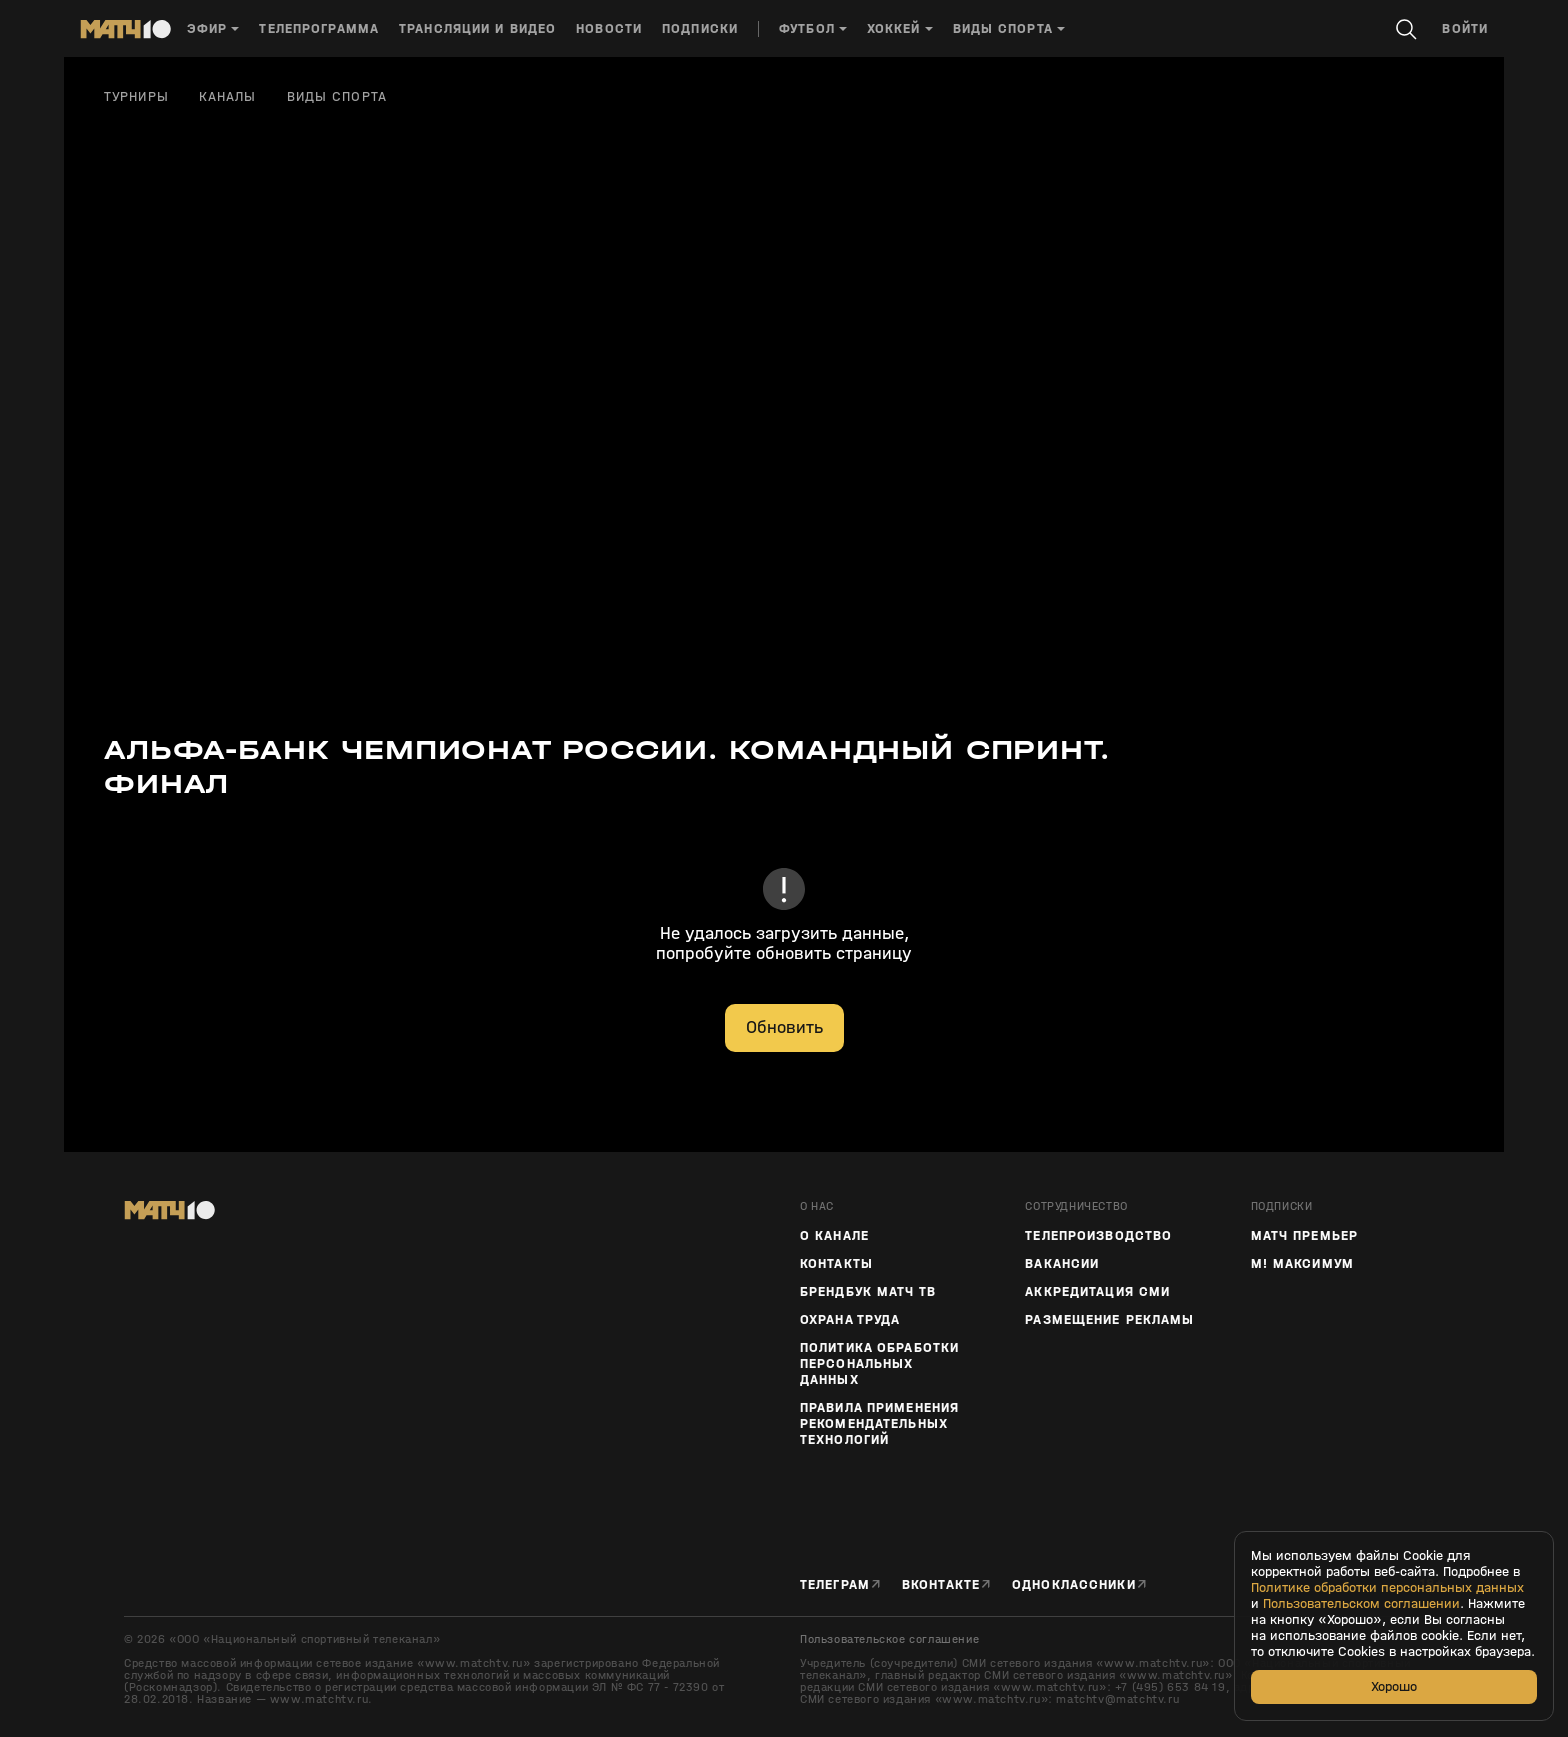 Image resolution: width=1568 pixels, height=1737 pixels. Describe the element at coordinates (836, 1264) in the screenshot. I see `Контакты` at that location.